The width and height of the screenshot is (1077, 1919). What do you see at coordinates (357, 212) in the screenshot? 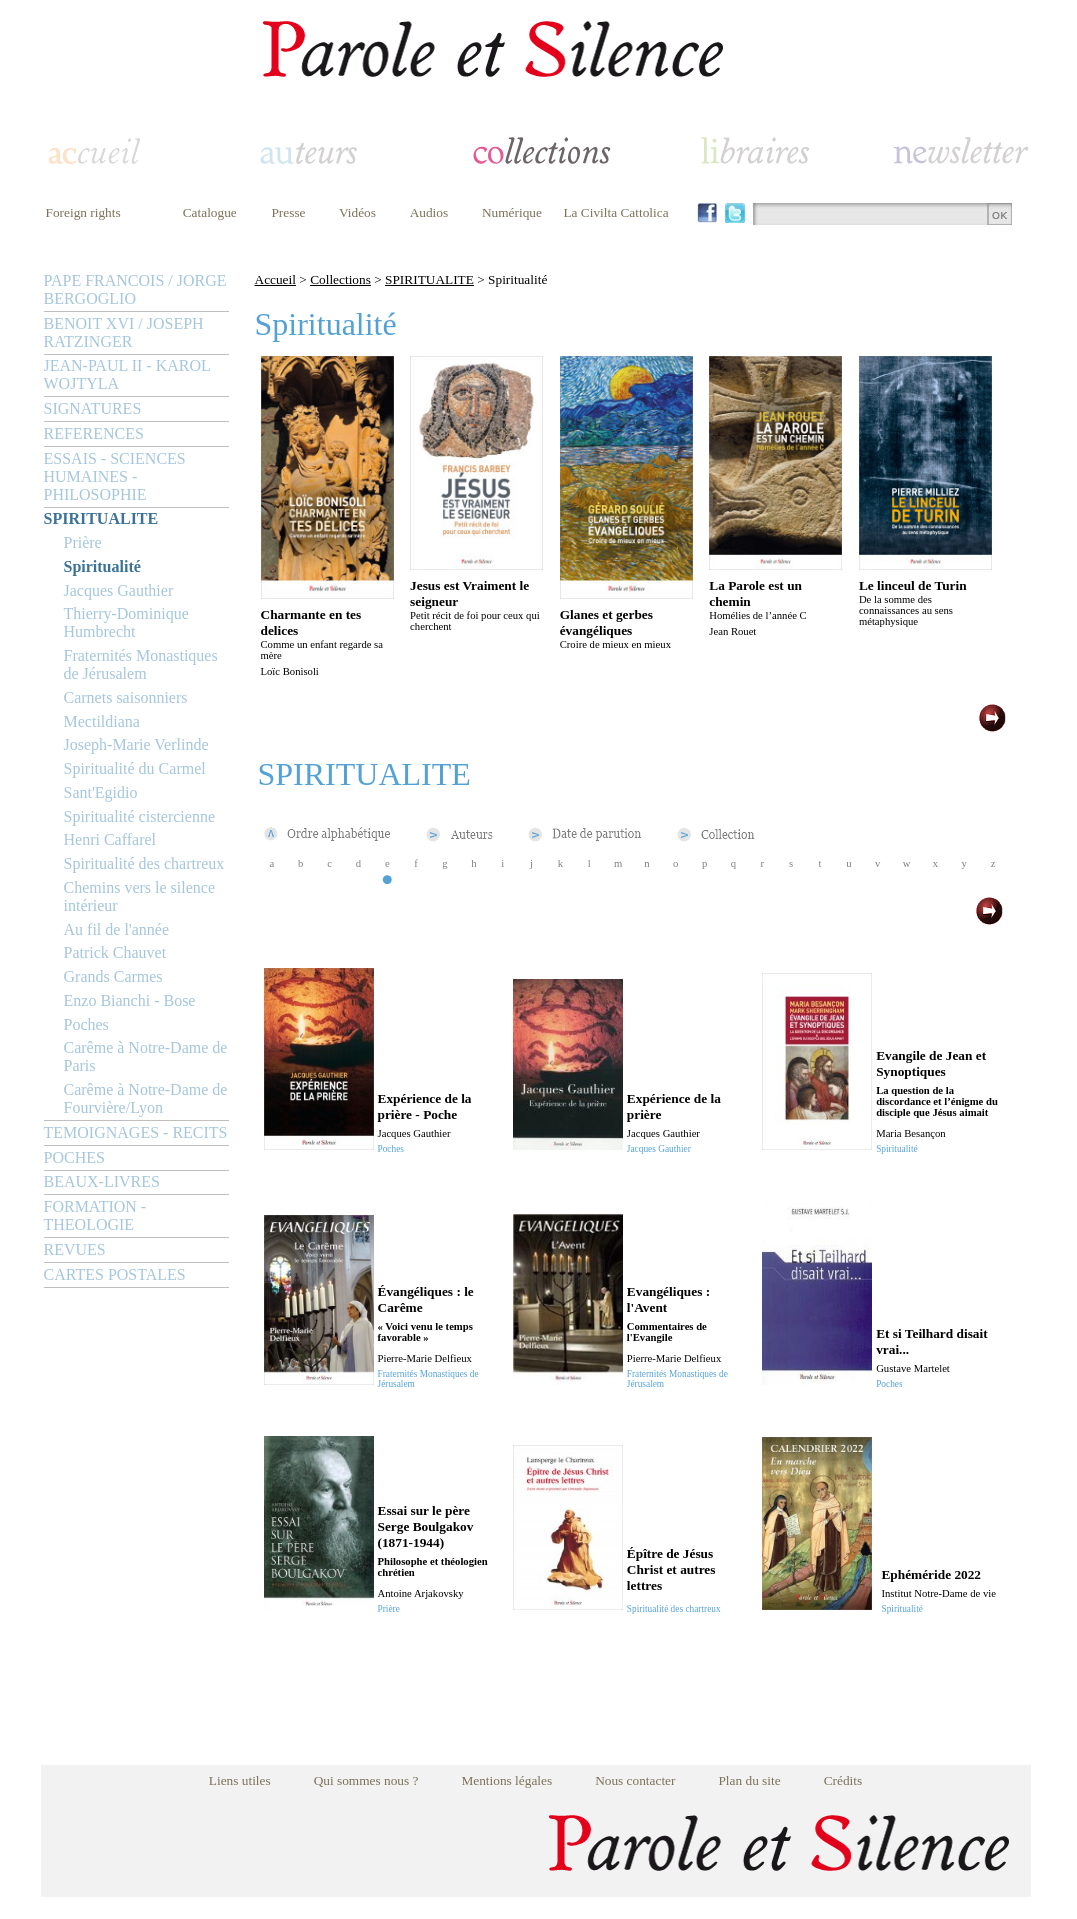
I see `Vidéos` at bounding box center [357, 212].